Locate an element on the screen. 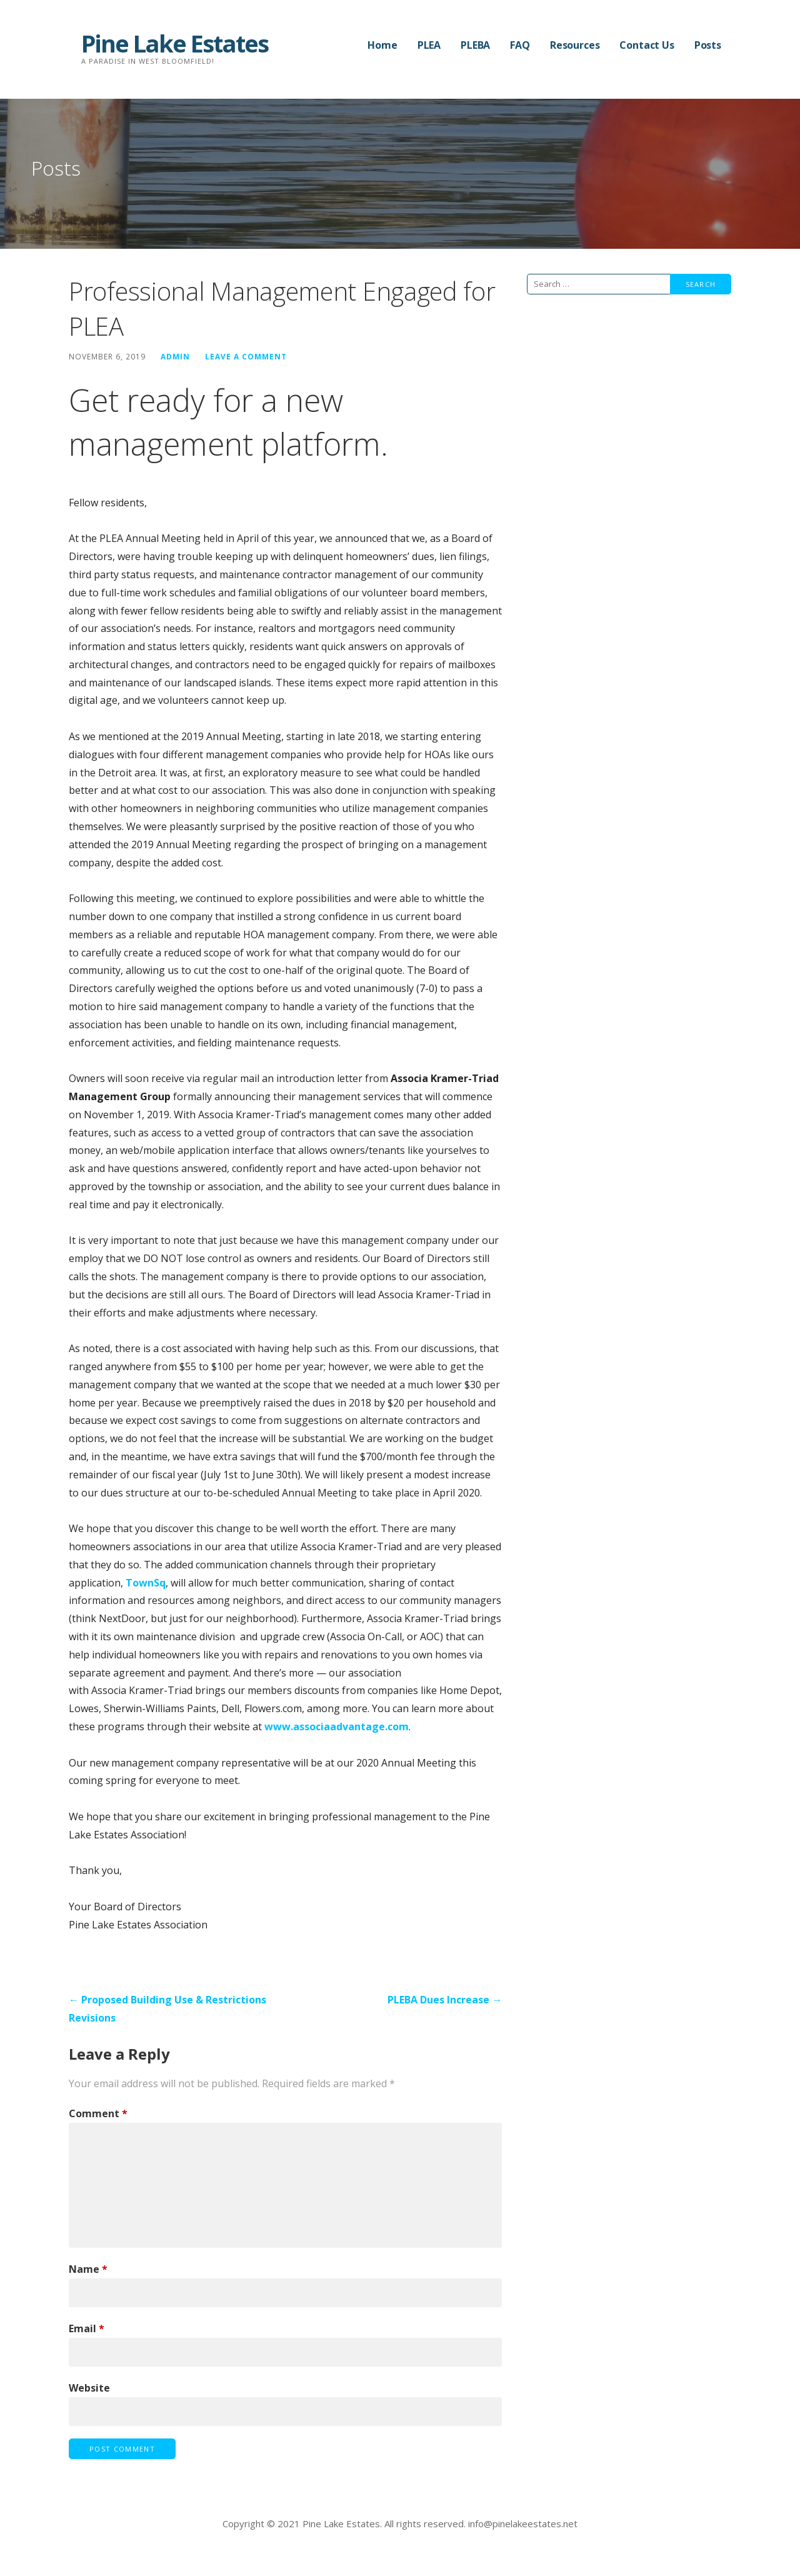  Pine Lake Estates is located at coordinates (174, 43).